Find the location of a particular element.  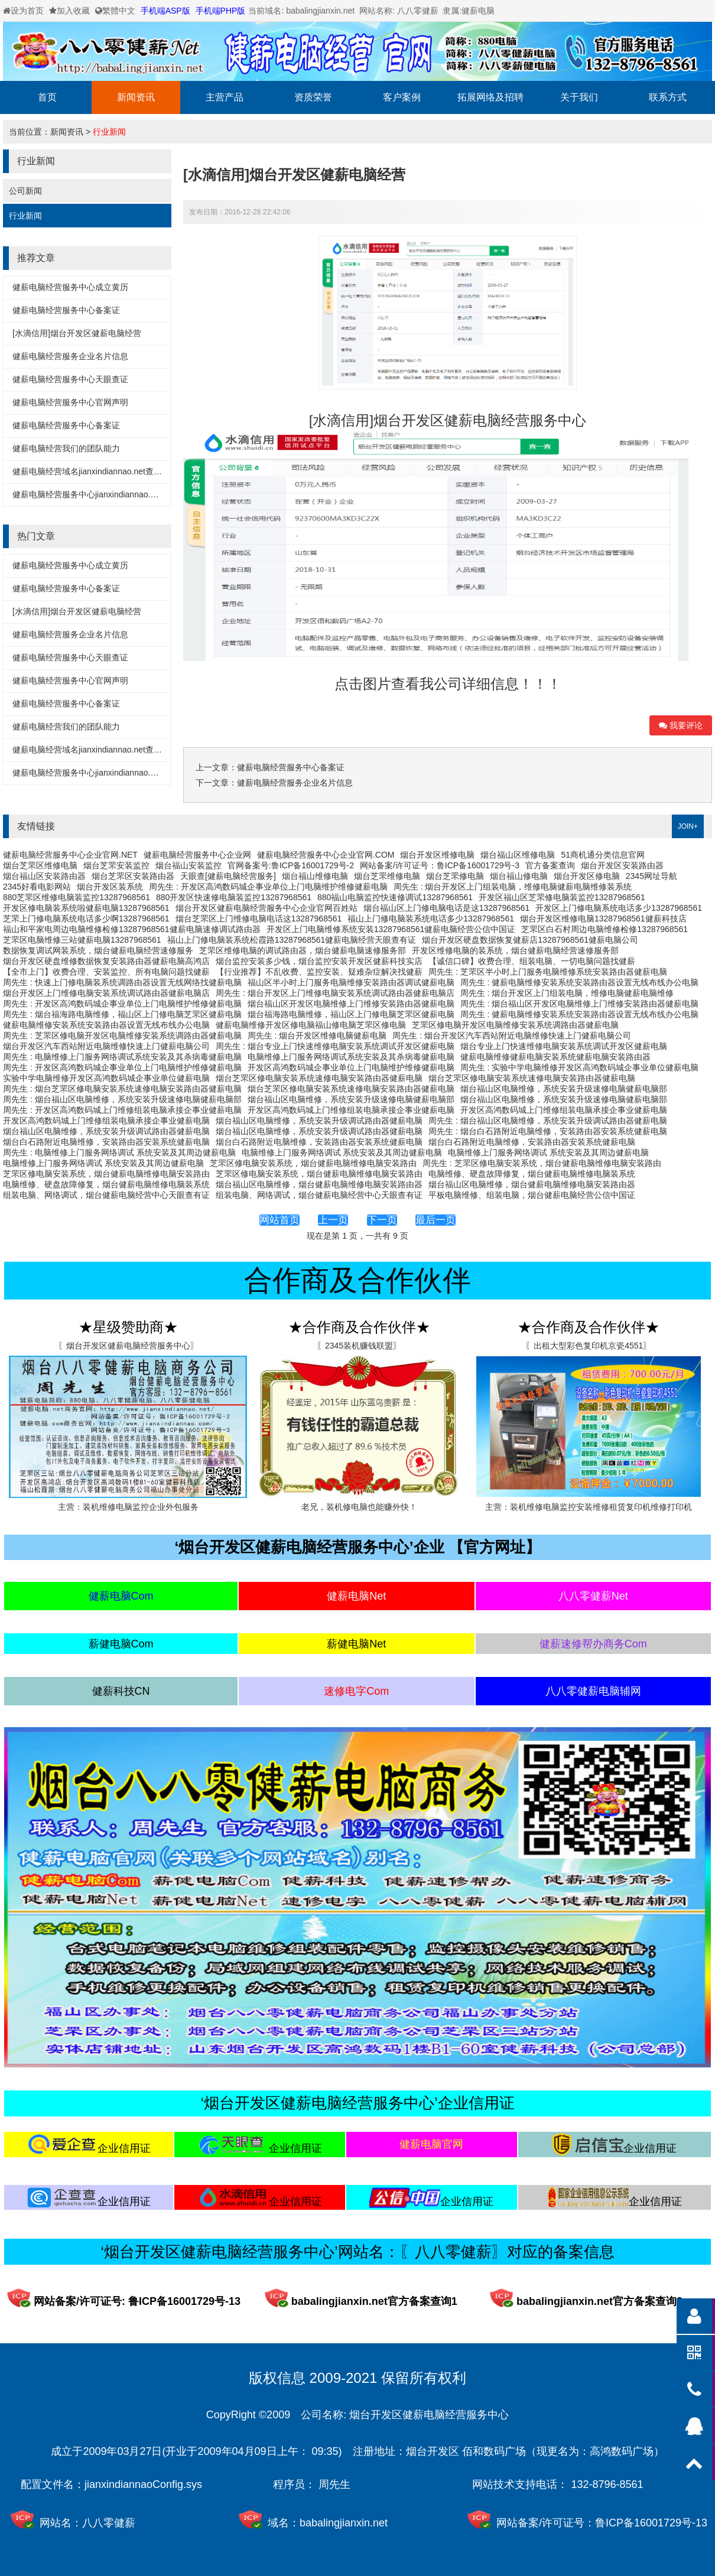

数据恢复调试网装系统，烟台健薪电脑经营速修服务 is located at coordinates (98, 950).